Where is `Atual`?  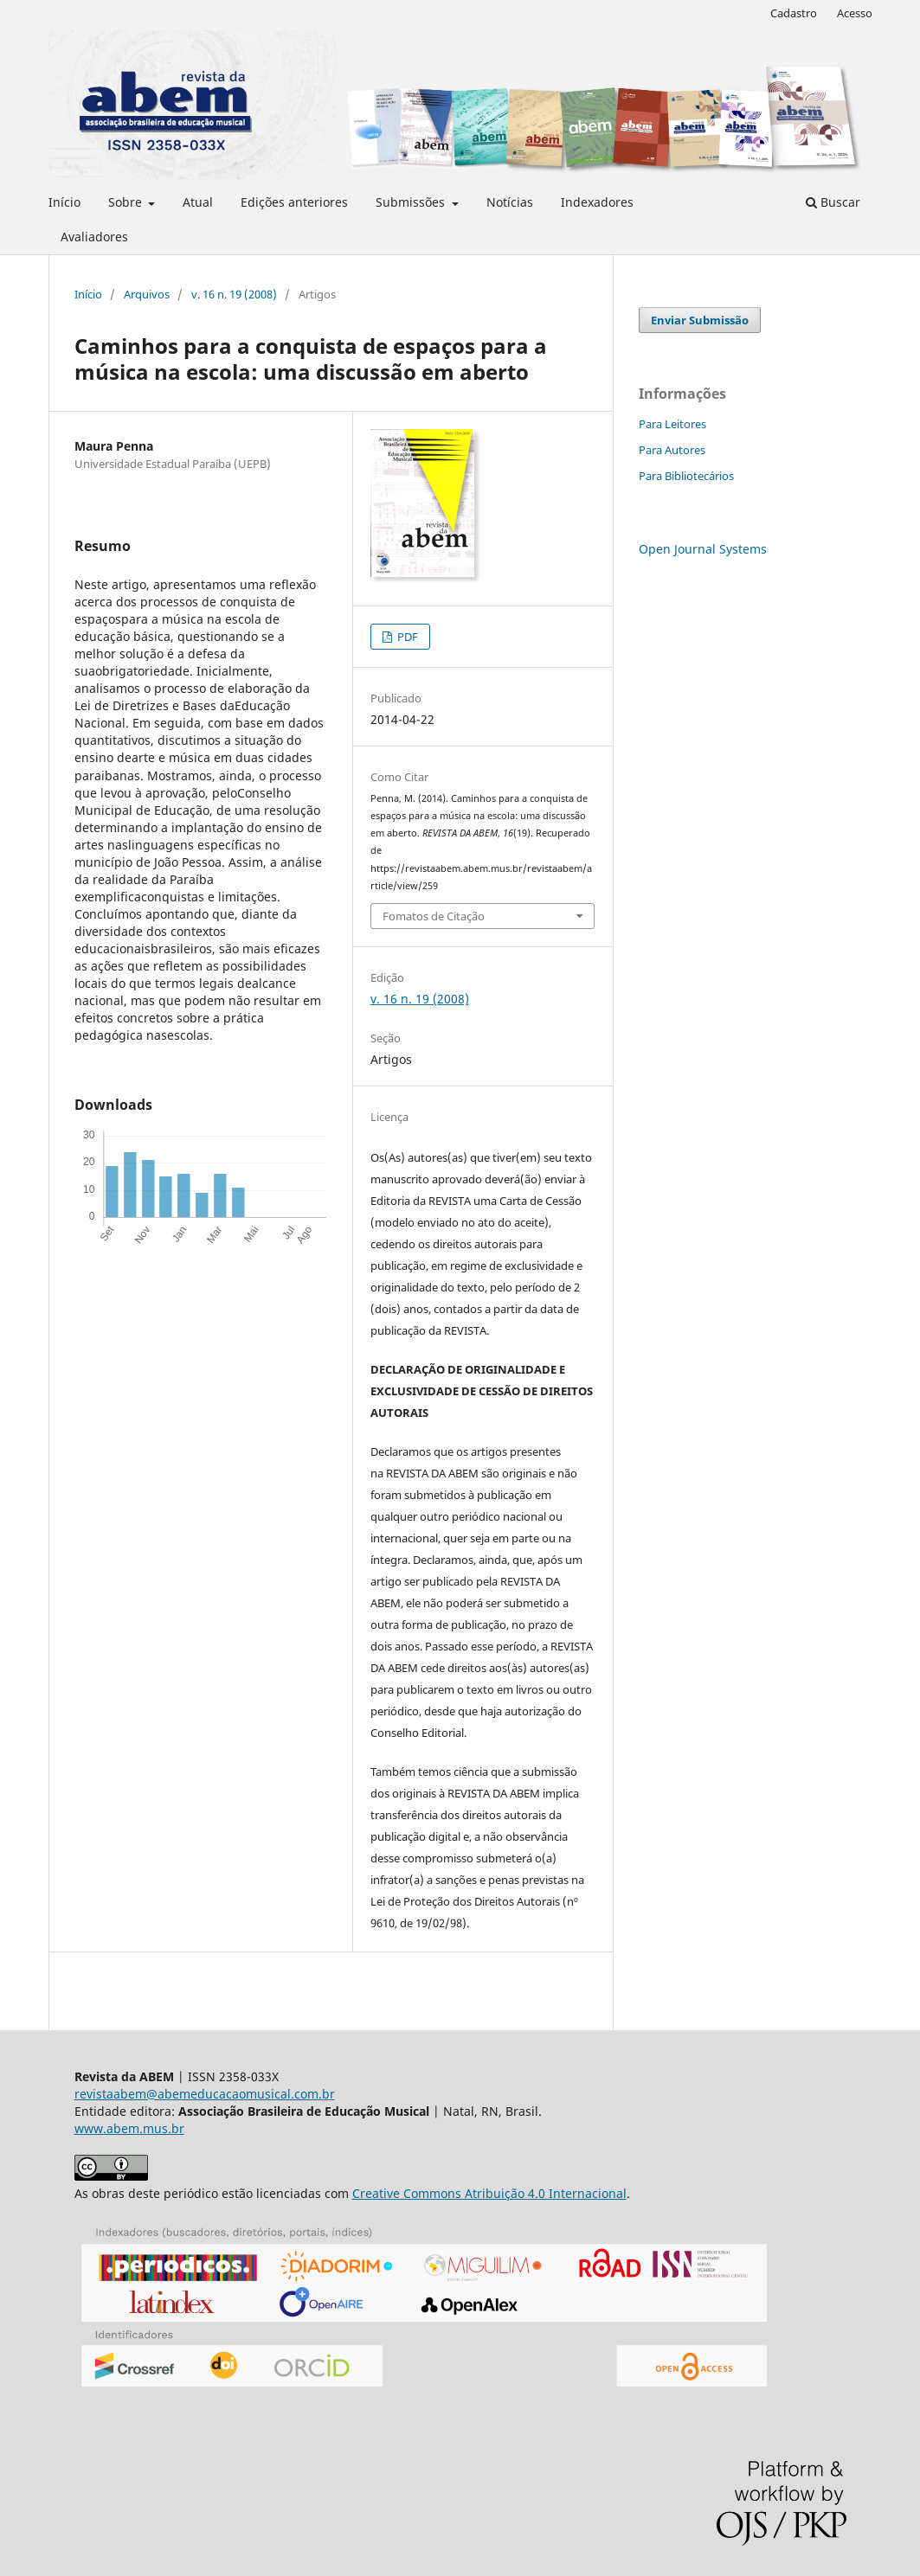
Atual is located at coordinates (198, 202).